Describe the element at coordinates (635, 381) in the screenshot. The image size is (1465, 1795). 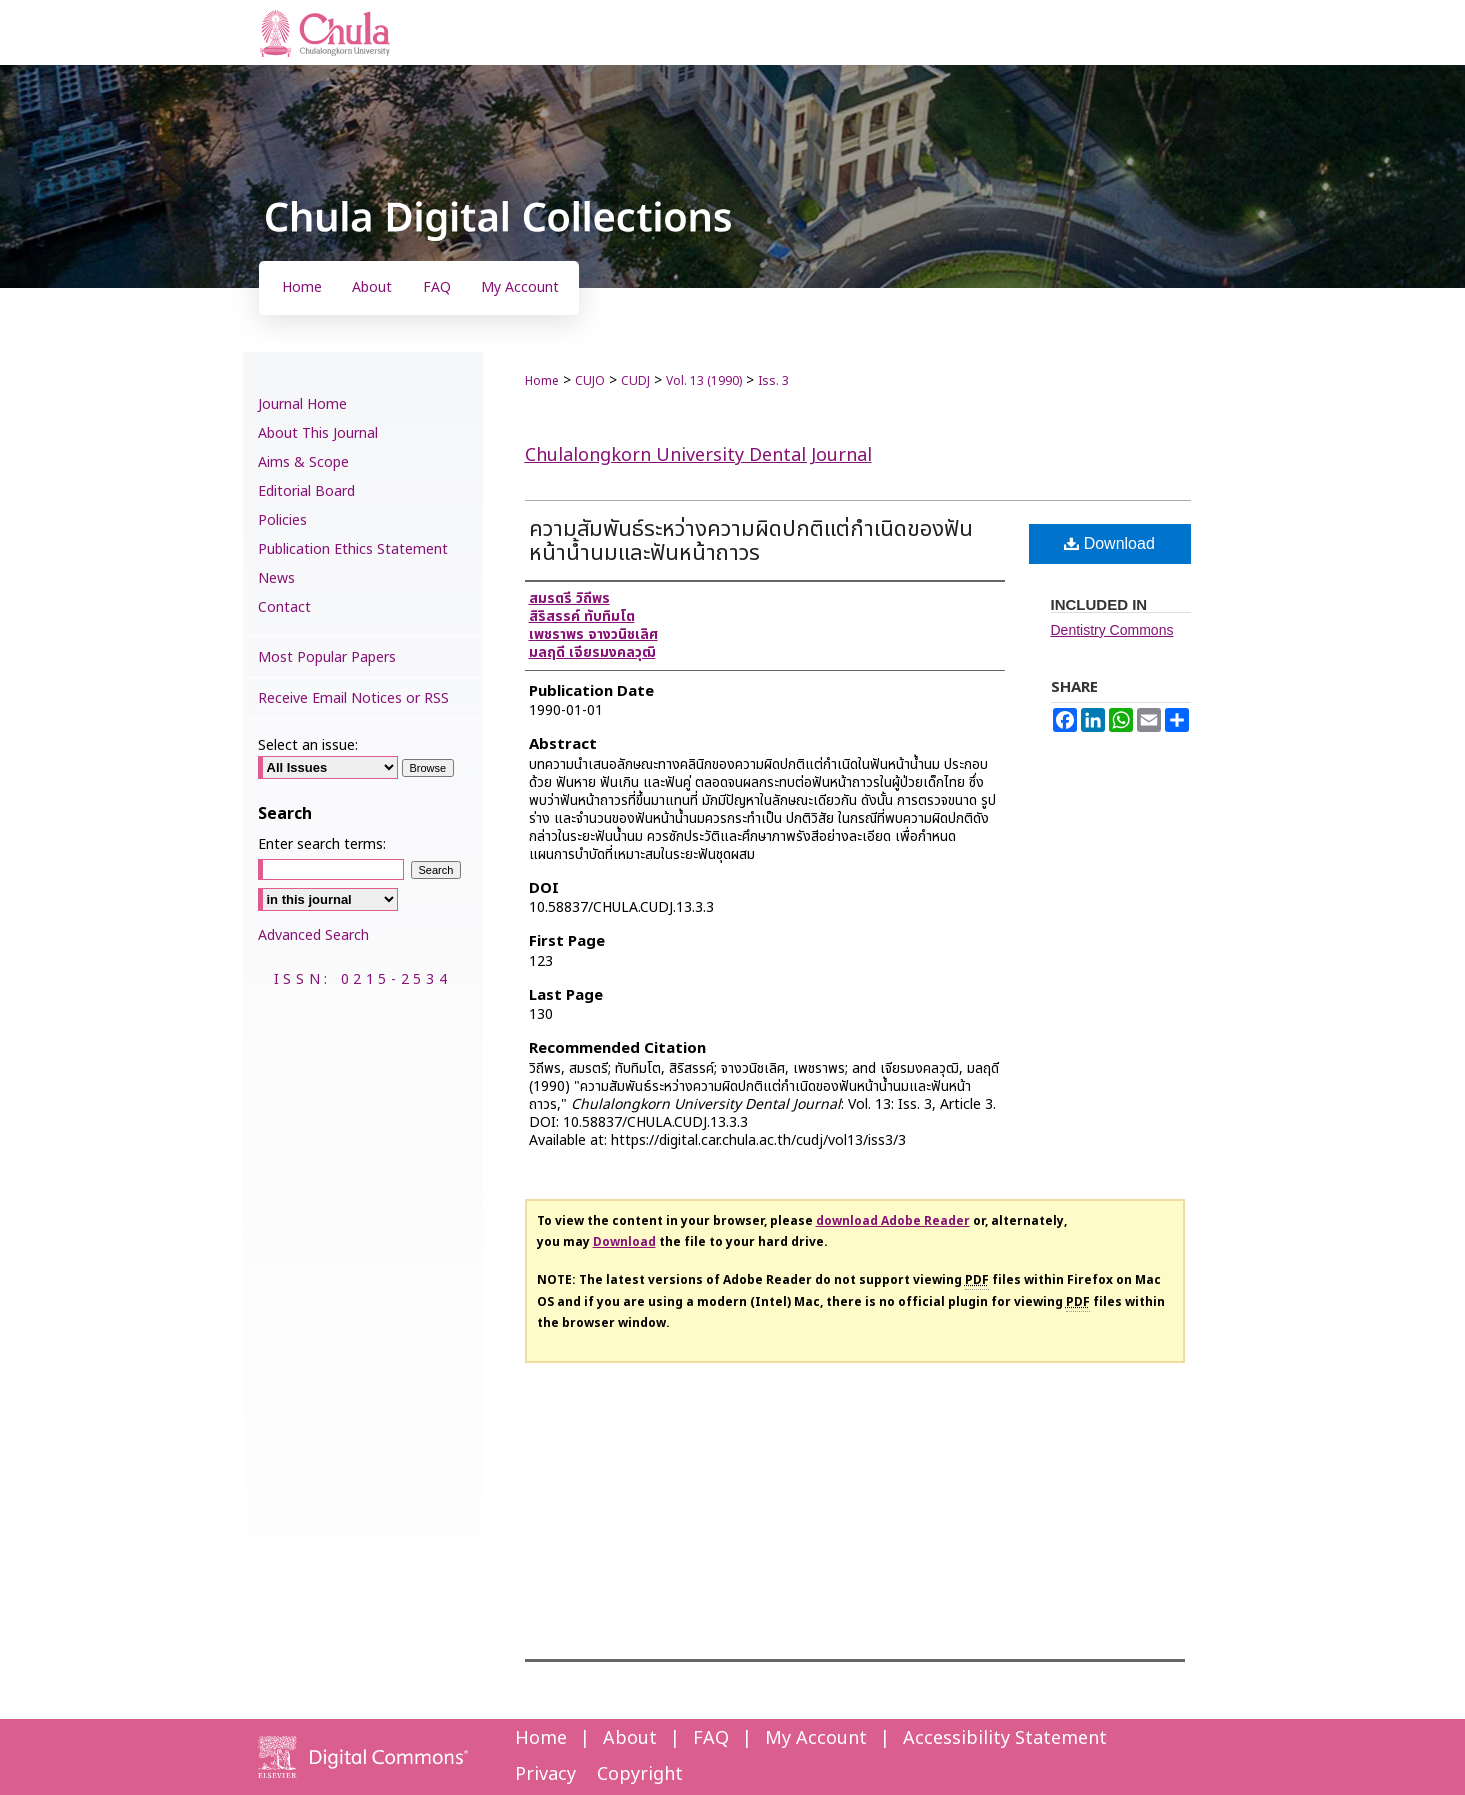
I see `CUDJ` at that location.